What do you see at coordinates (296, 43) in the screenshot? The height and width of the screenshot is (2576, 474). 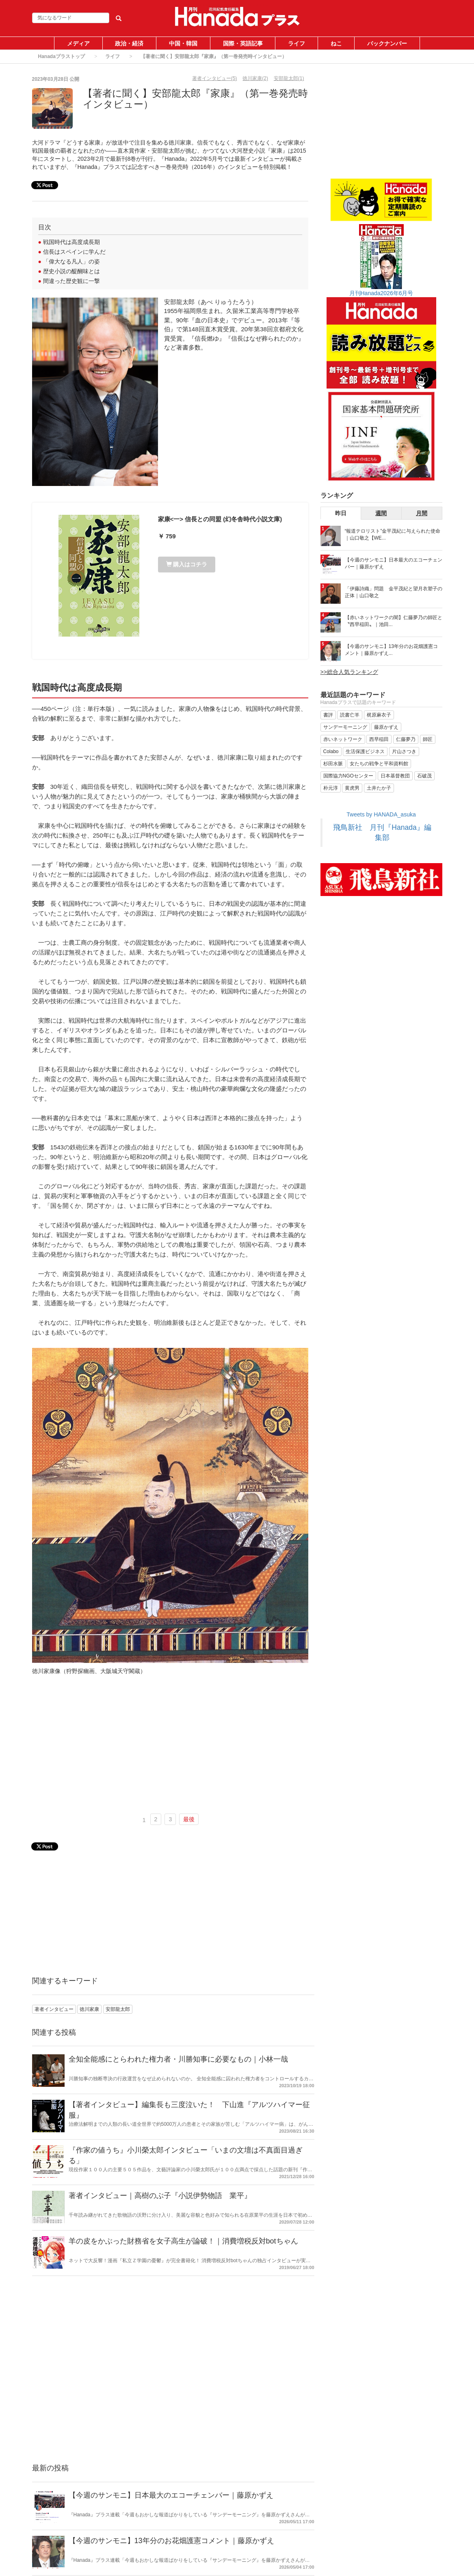 I see `ライフ` at bounding box center [296, 43].